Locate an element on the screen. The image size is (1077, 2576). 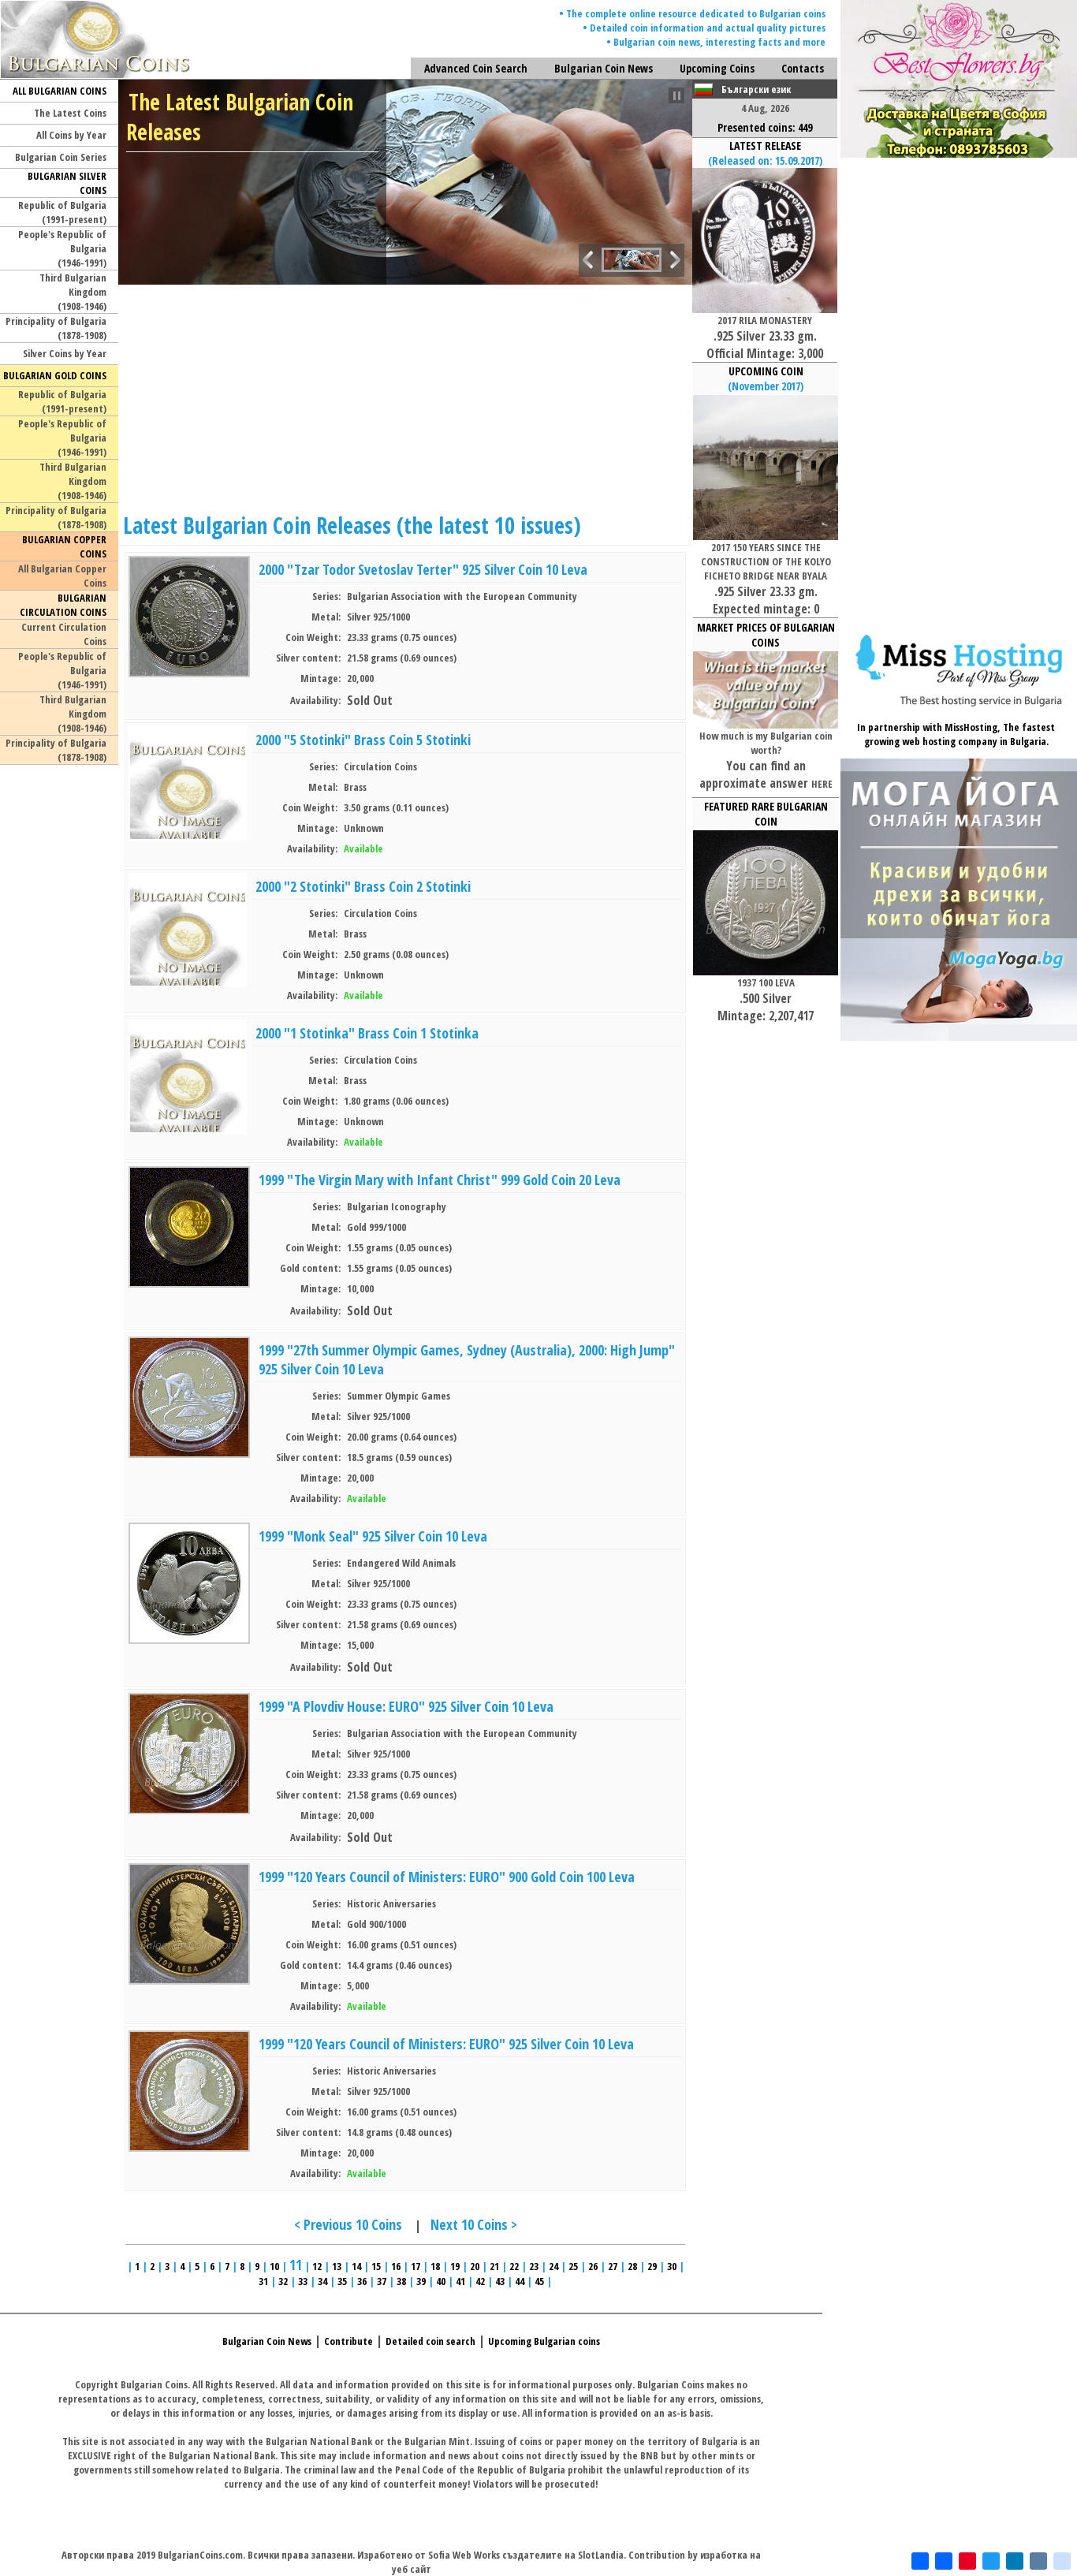
42 is located at coordinates (480, 2281).